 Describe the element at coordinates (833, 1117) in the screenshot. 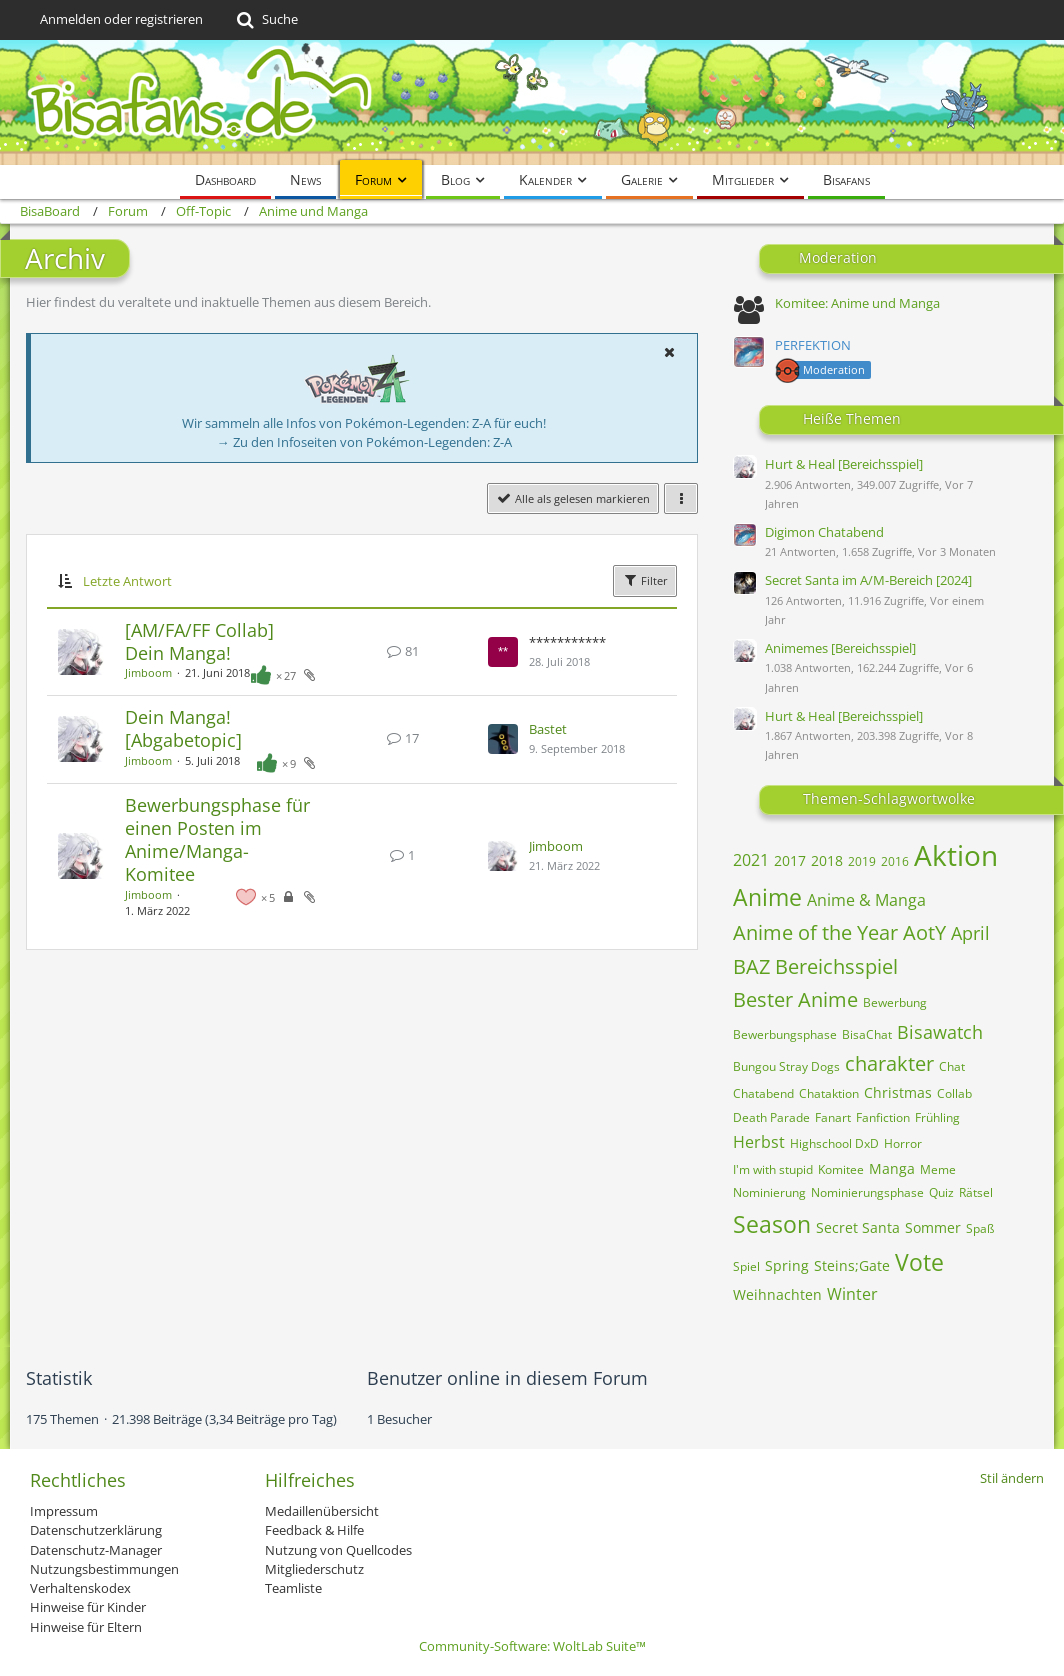

I see `Fanart [Themen mit dem Tag „Fanart“]` at that location.